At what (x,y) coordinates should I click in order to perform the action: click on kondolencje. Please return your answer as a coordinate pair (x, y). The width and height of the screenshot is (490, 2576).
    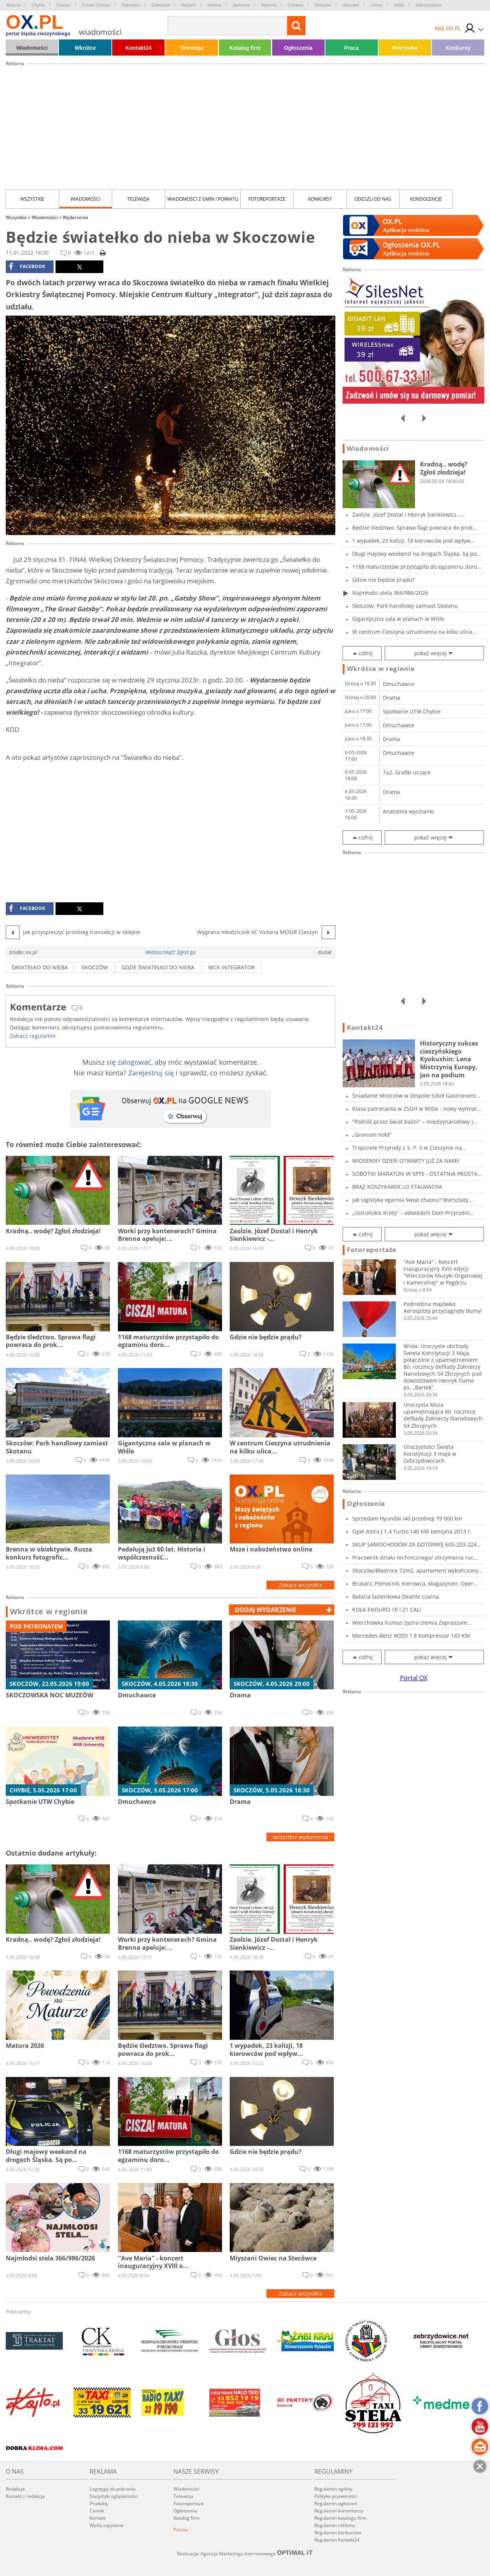
    Looking at the image, I should click on (426, 199).